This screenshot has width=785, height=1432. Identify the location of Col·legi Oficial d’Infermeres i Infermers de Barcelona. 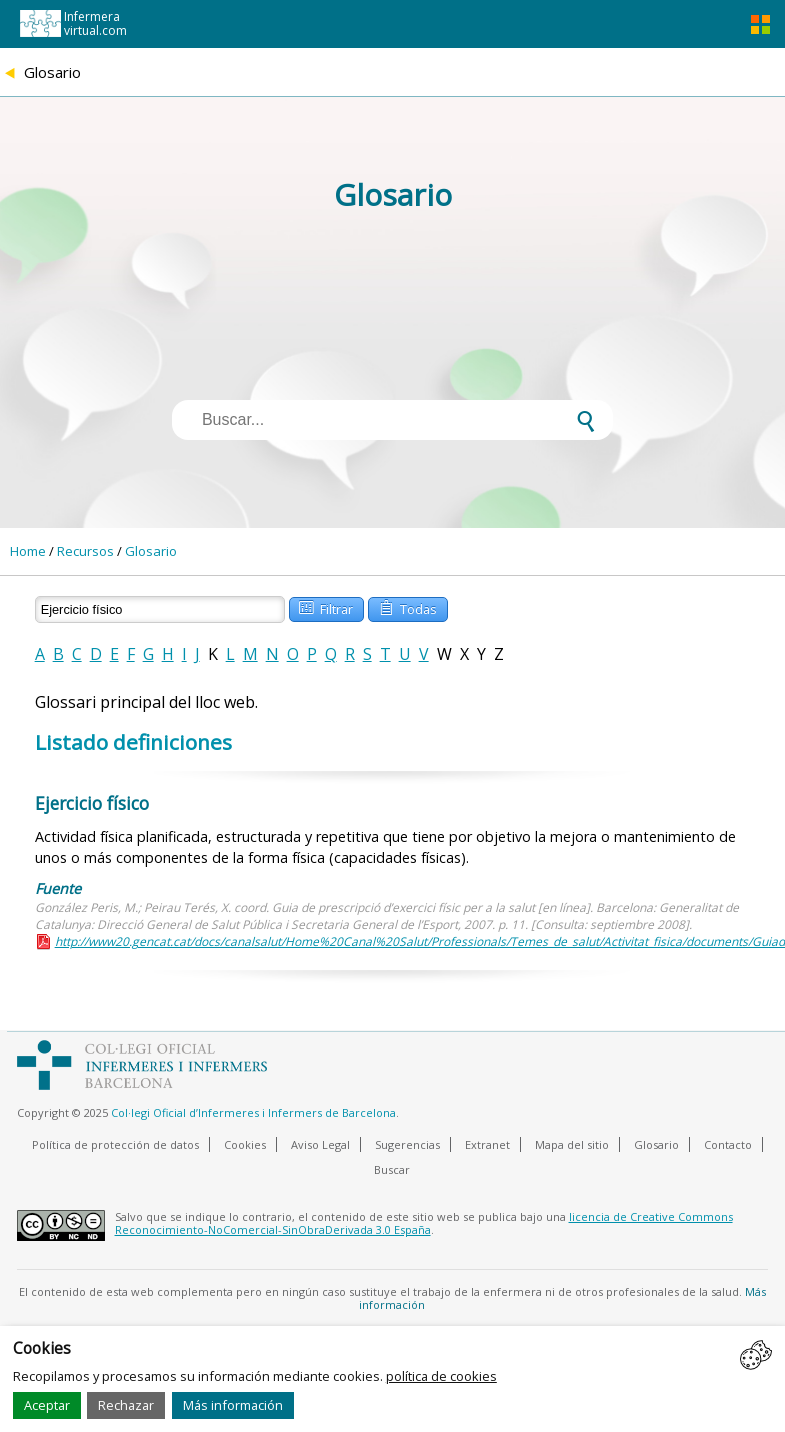
(253, 1112).